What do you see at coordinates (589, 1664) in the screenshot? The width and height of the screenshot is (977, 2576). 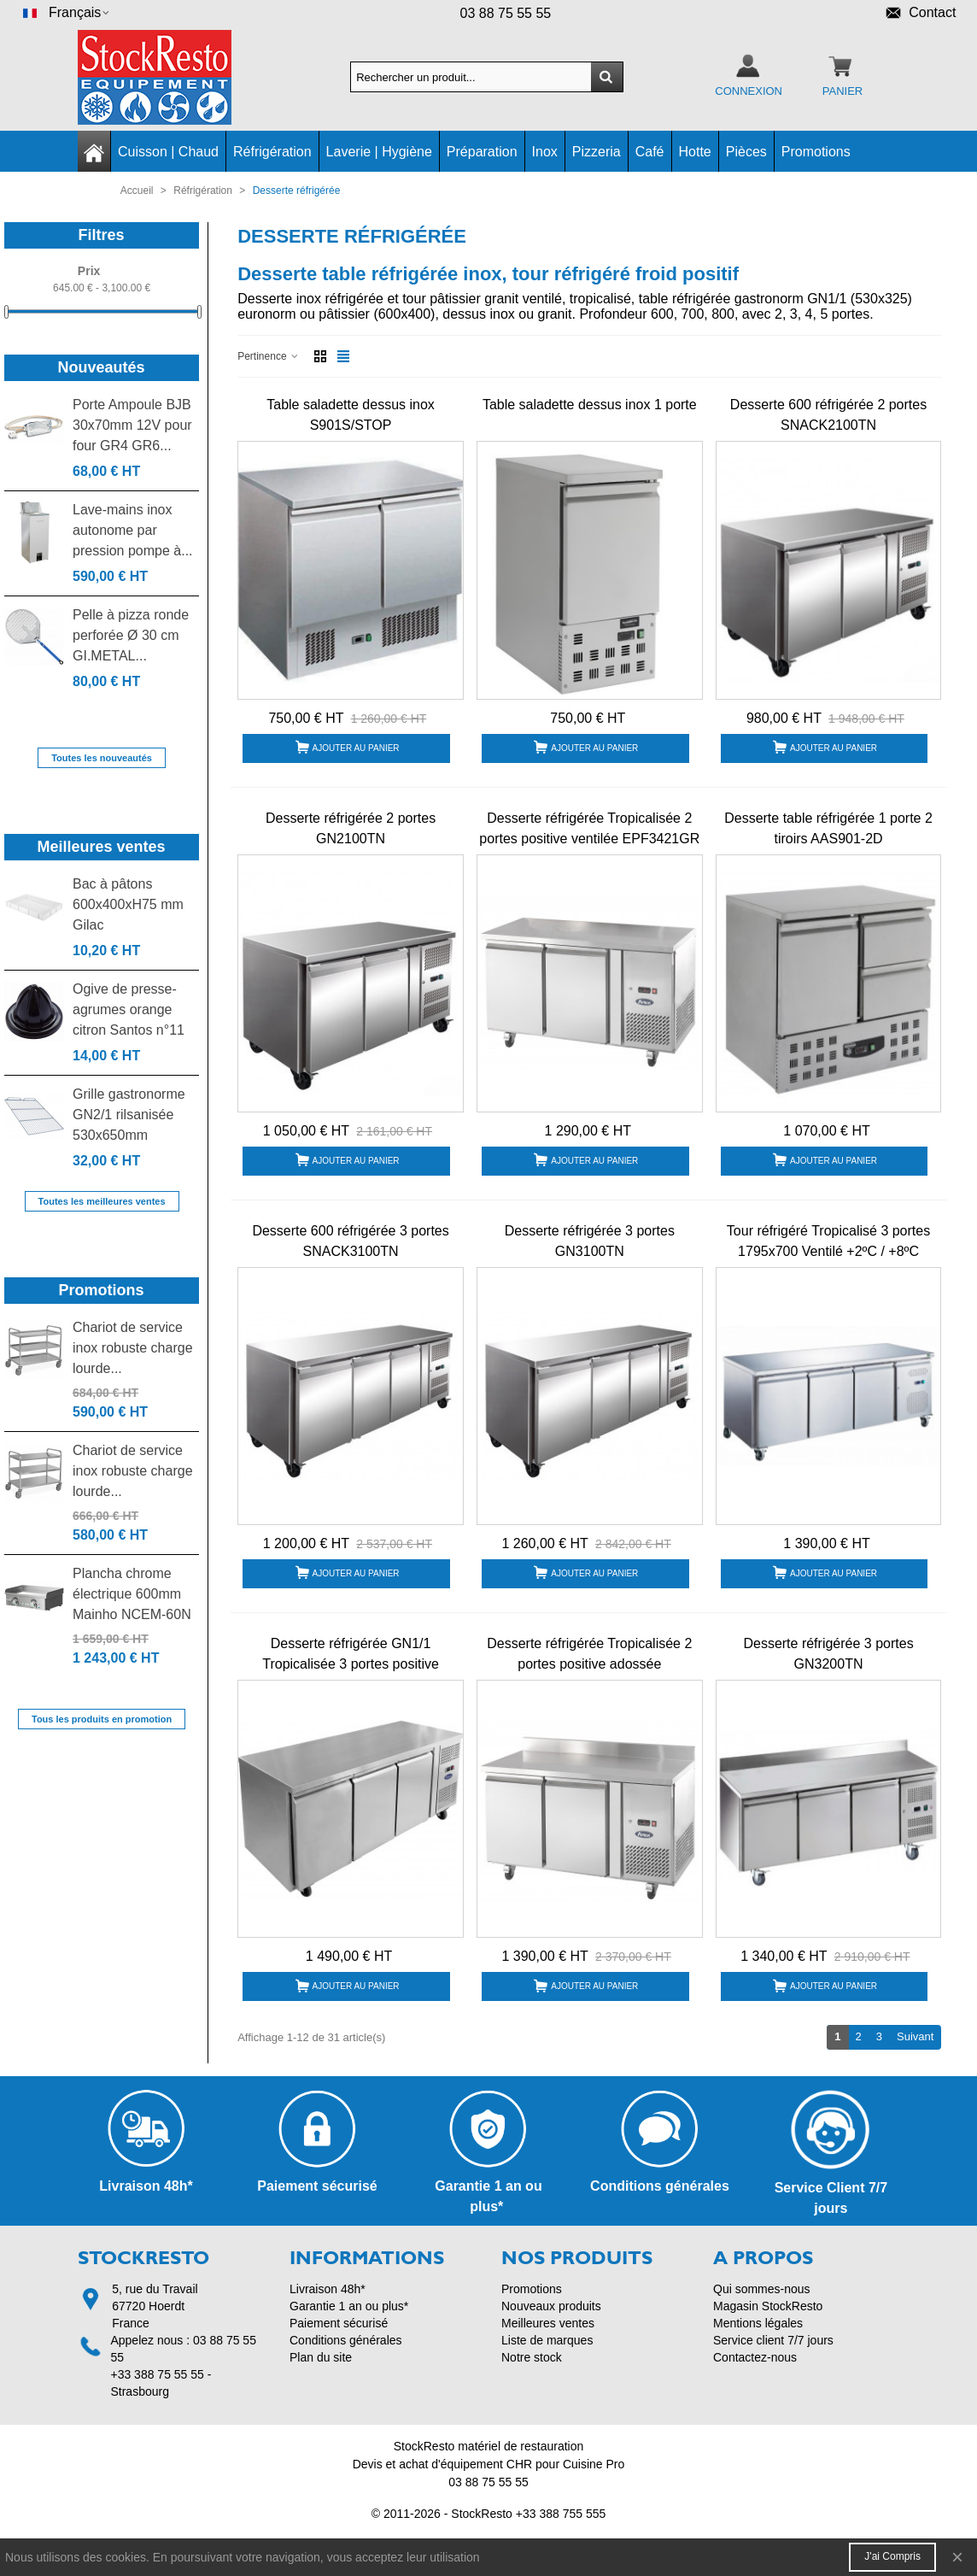 I see `Desserte réfrigérée Tropicalisée 2 portes positive adossée EPF3421GR-SB Atosa` at bounding box center [589, 1664].